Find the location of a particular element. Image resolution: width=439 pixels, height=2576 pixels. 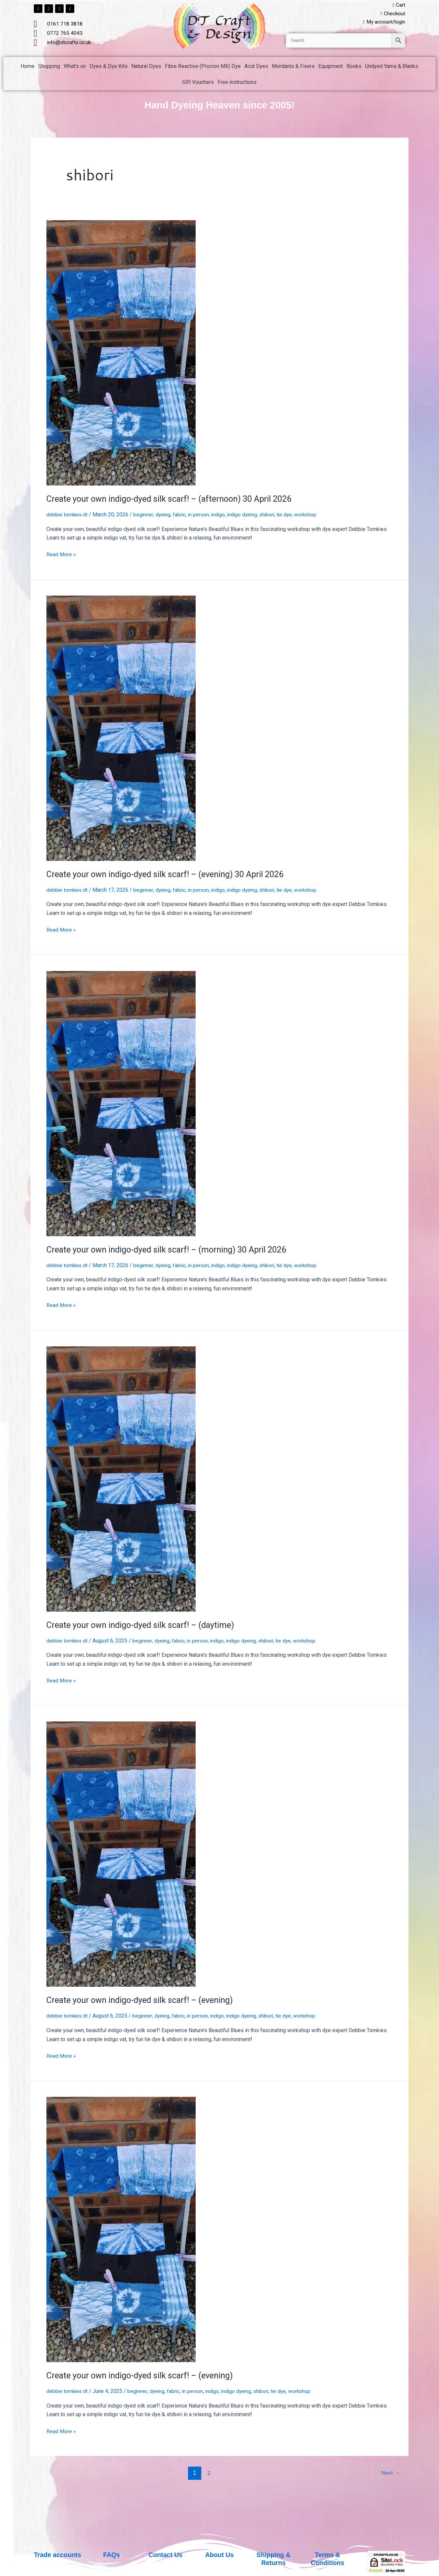

Undyed Yarns & Blanks is located at coordinates (391, 67).